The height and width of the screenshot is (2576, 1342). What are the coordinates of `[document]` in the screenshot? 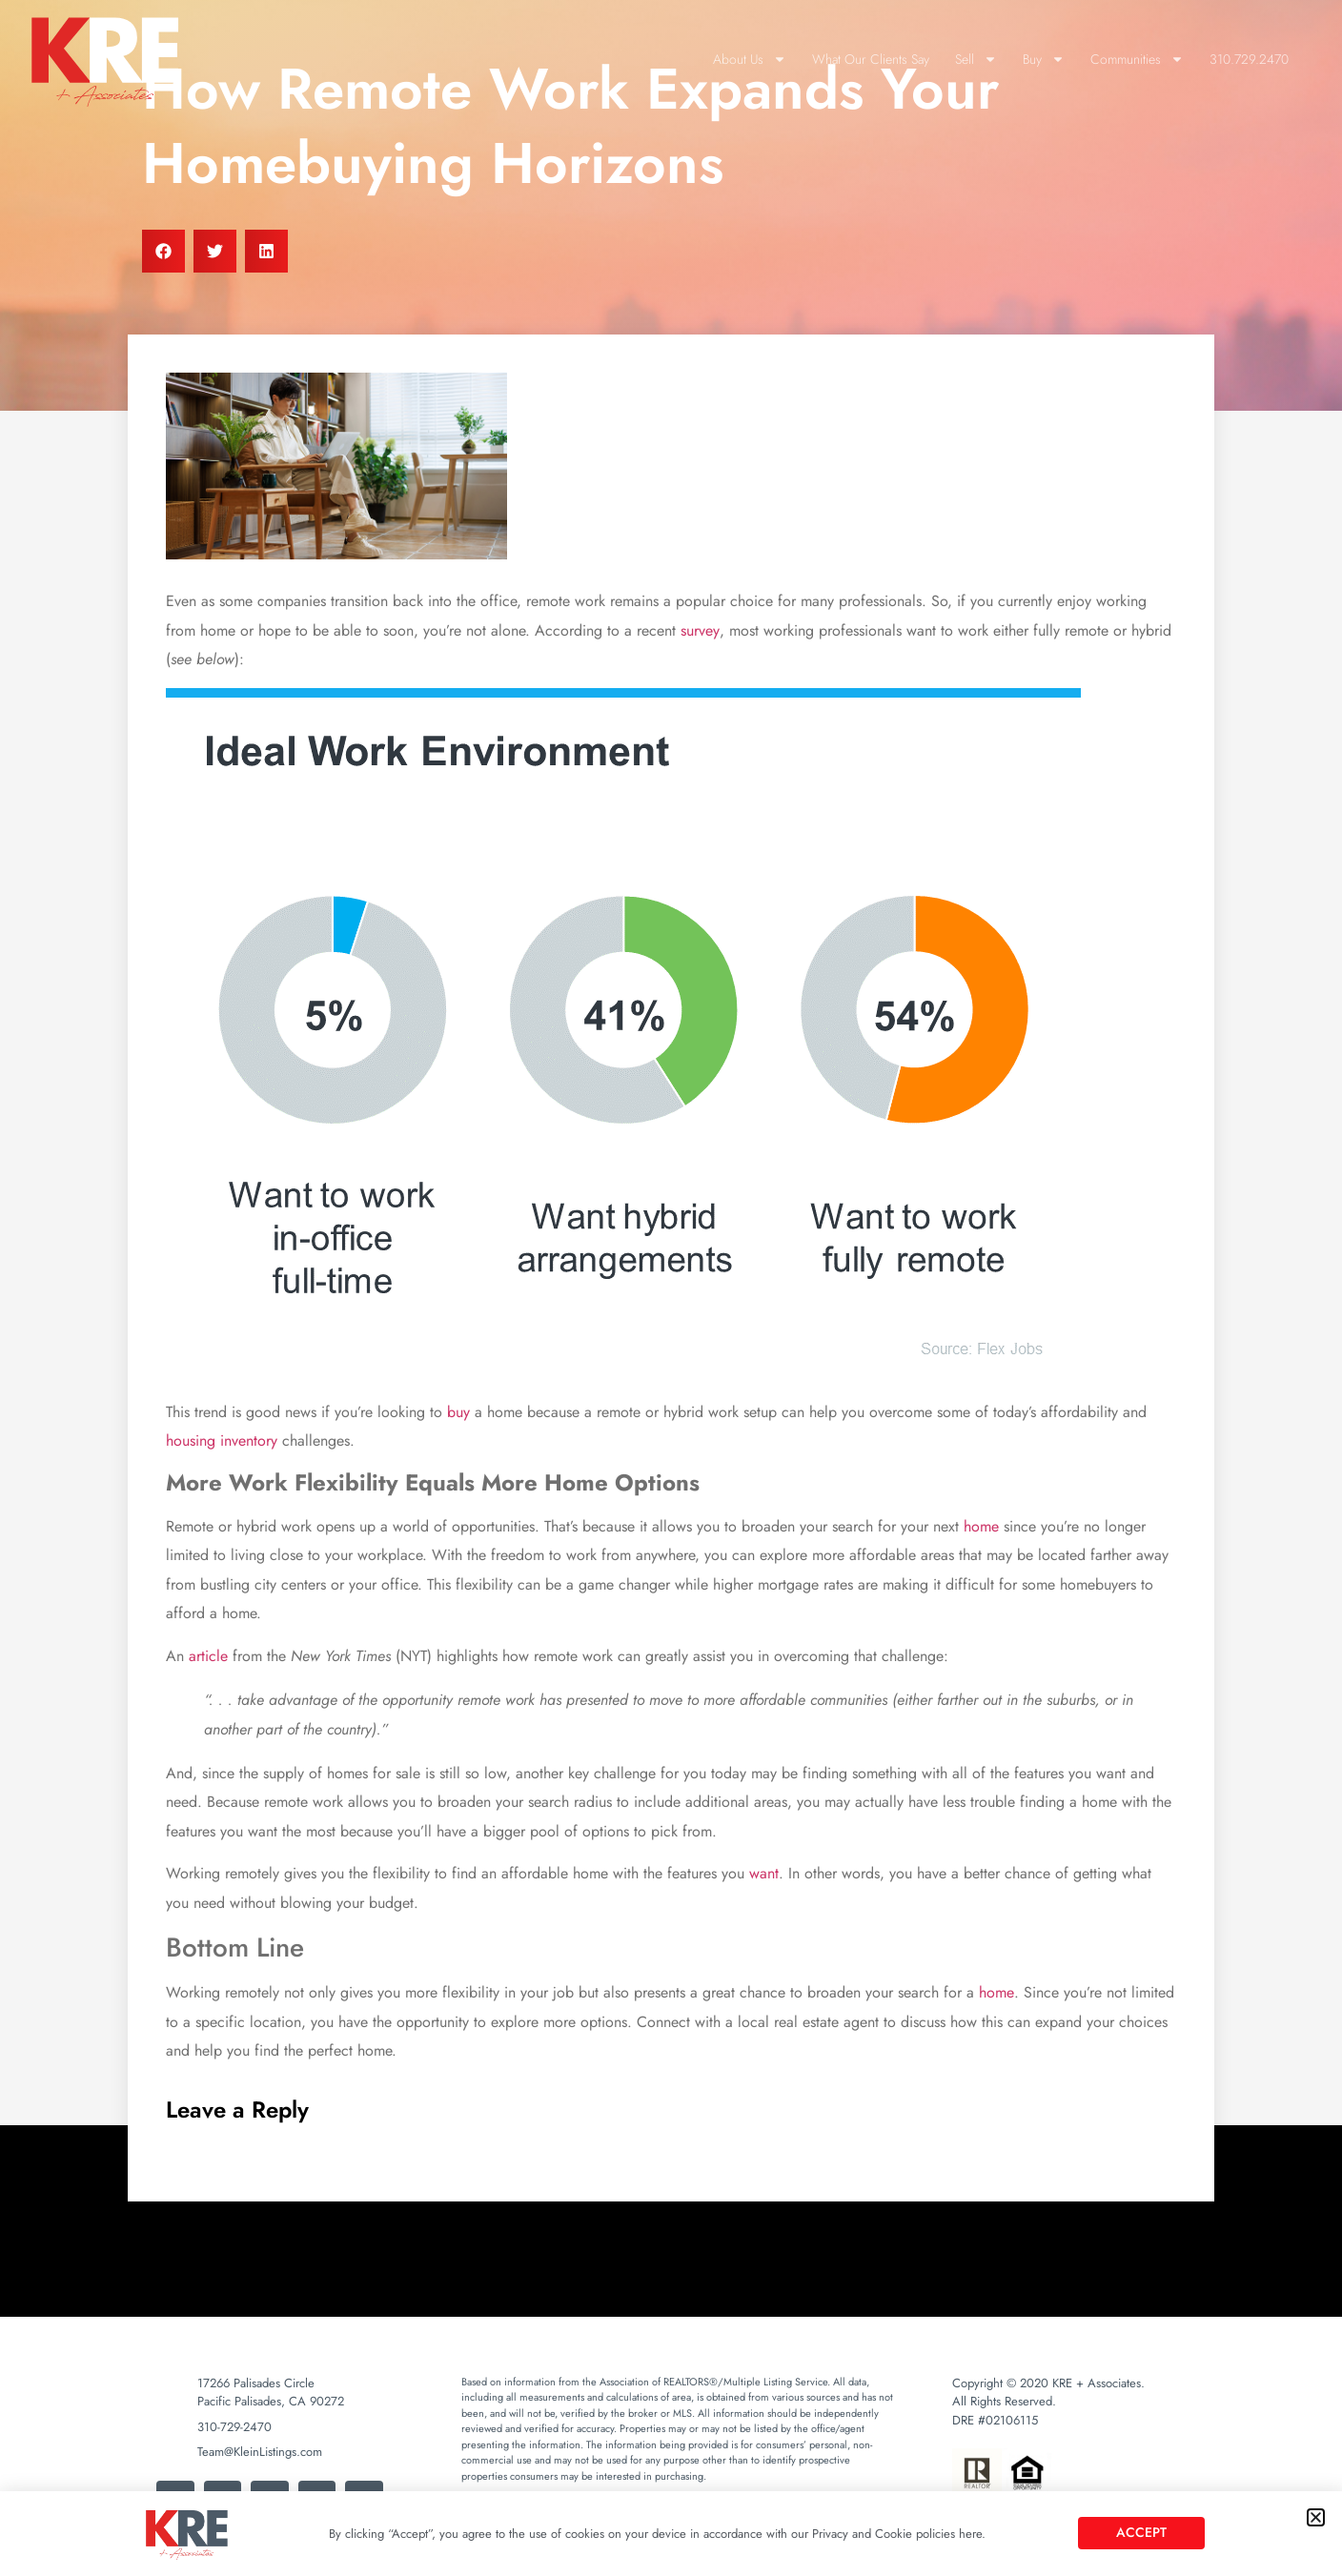 It's located at (671, 1288).